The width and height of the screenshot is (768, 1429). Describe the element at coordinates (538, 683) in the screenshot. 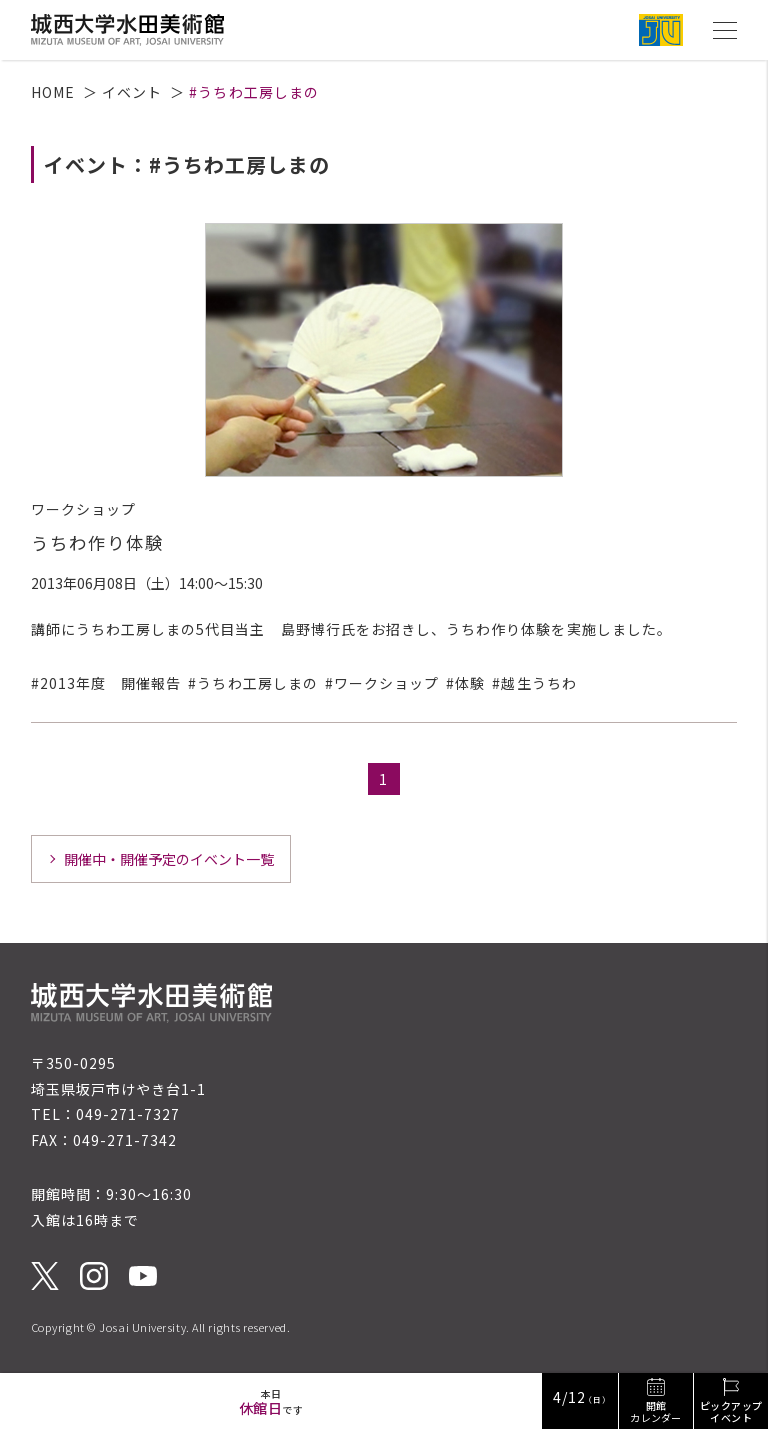

I see `越生うちわ` at that location.